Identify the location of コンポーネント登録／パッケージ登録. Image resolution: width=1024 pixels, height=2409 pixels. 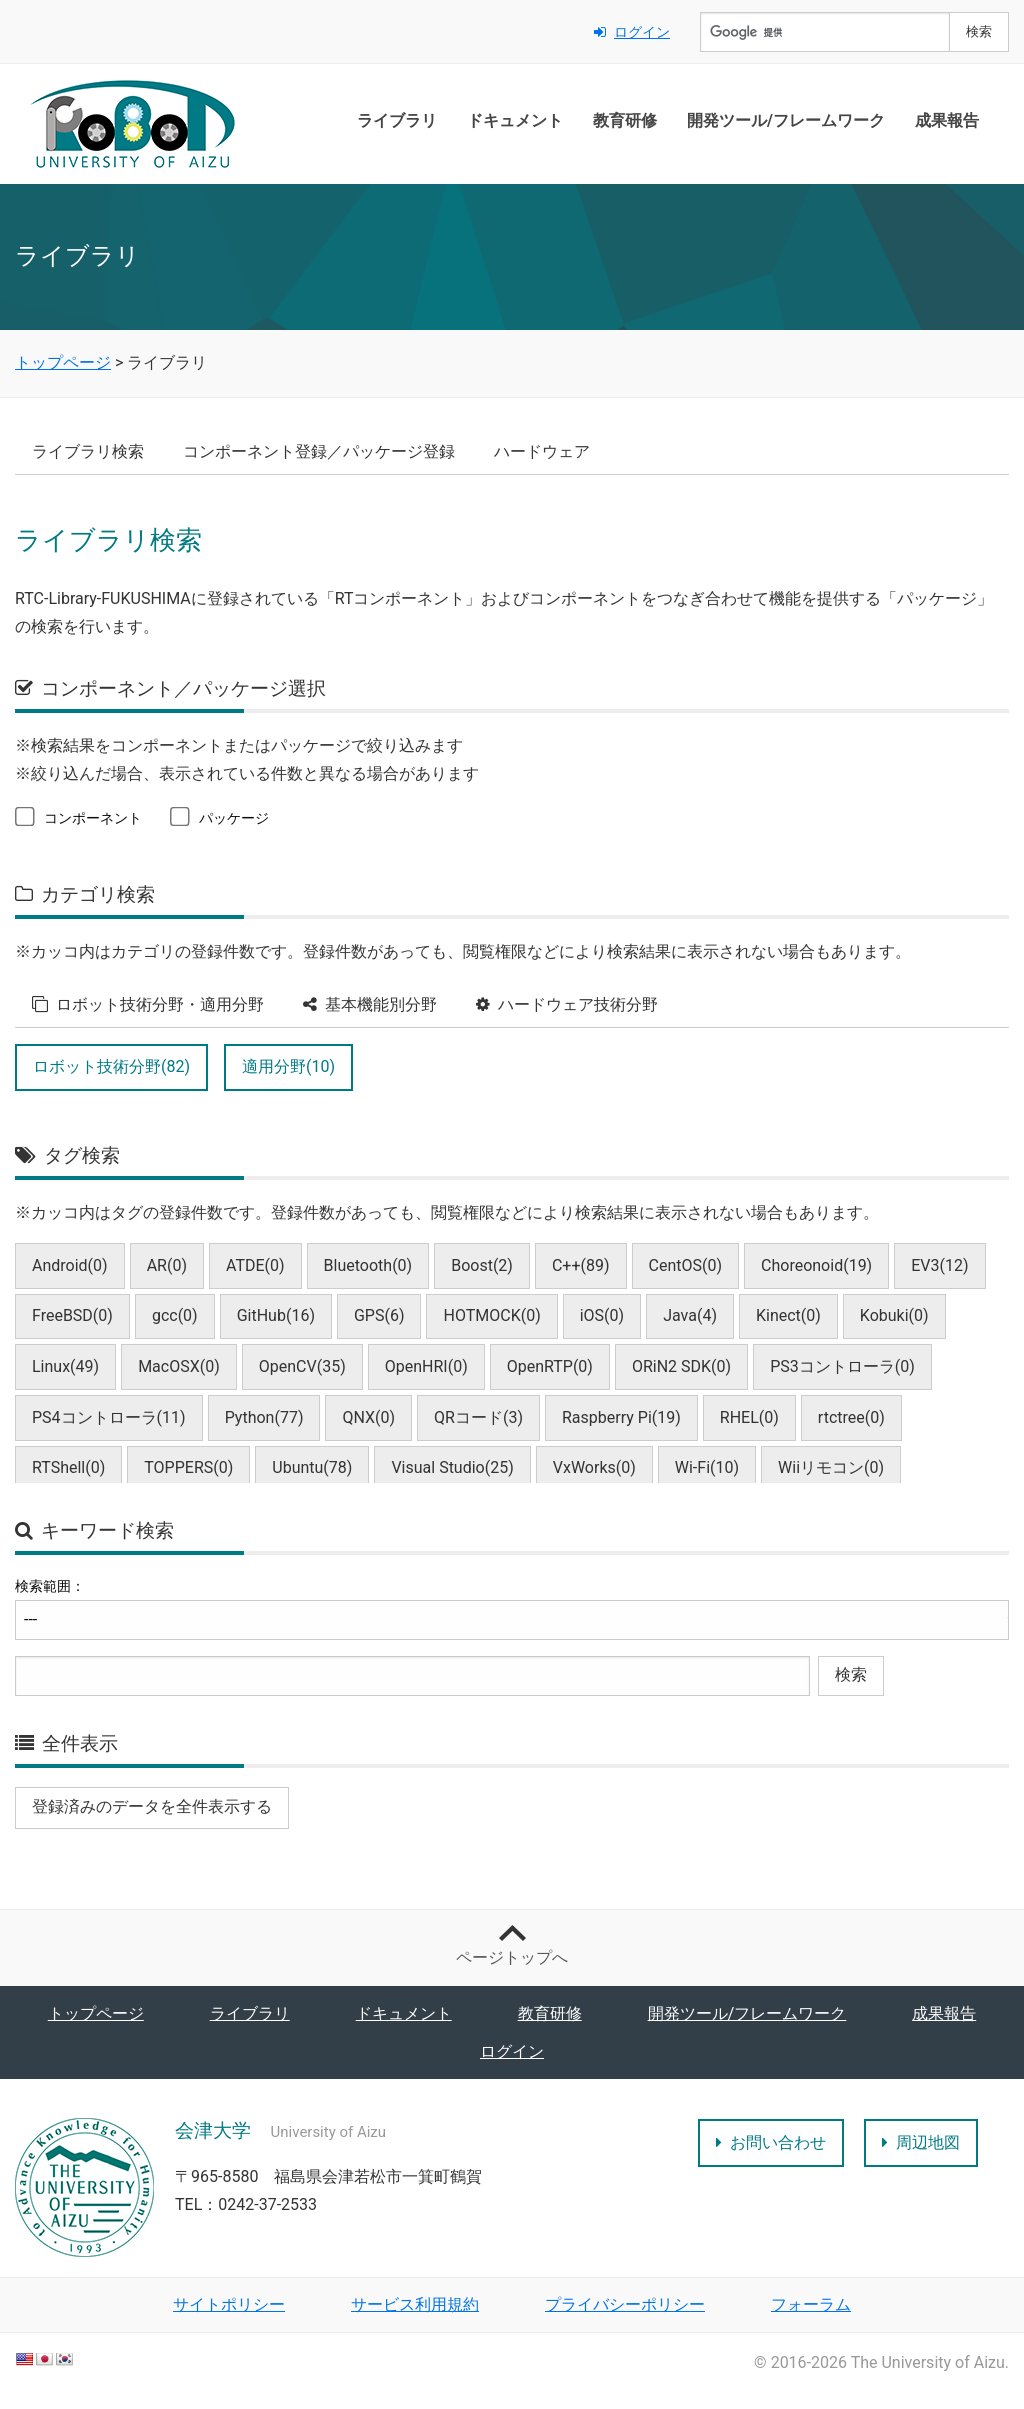
(319, 451).